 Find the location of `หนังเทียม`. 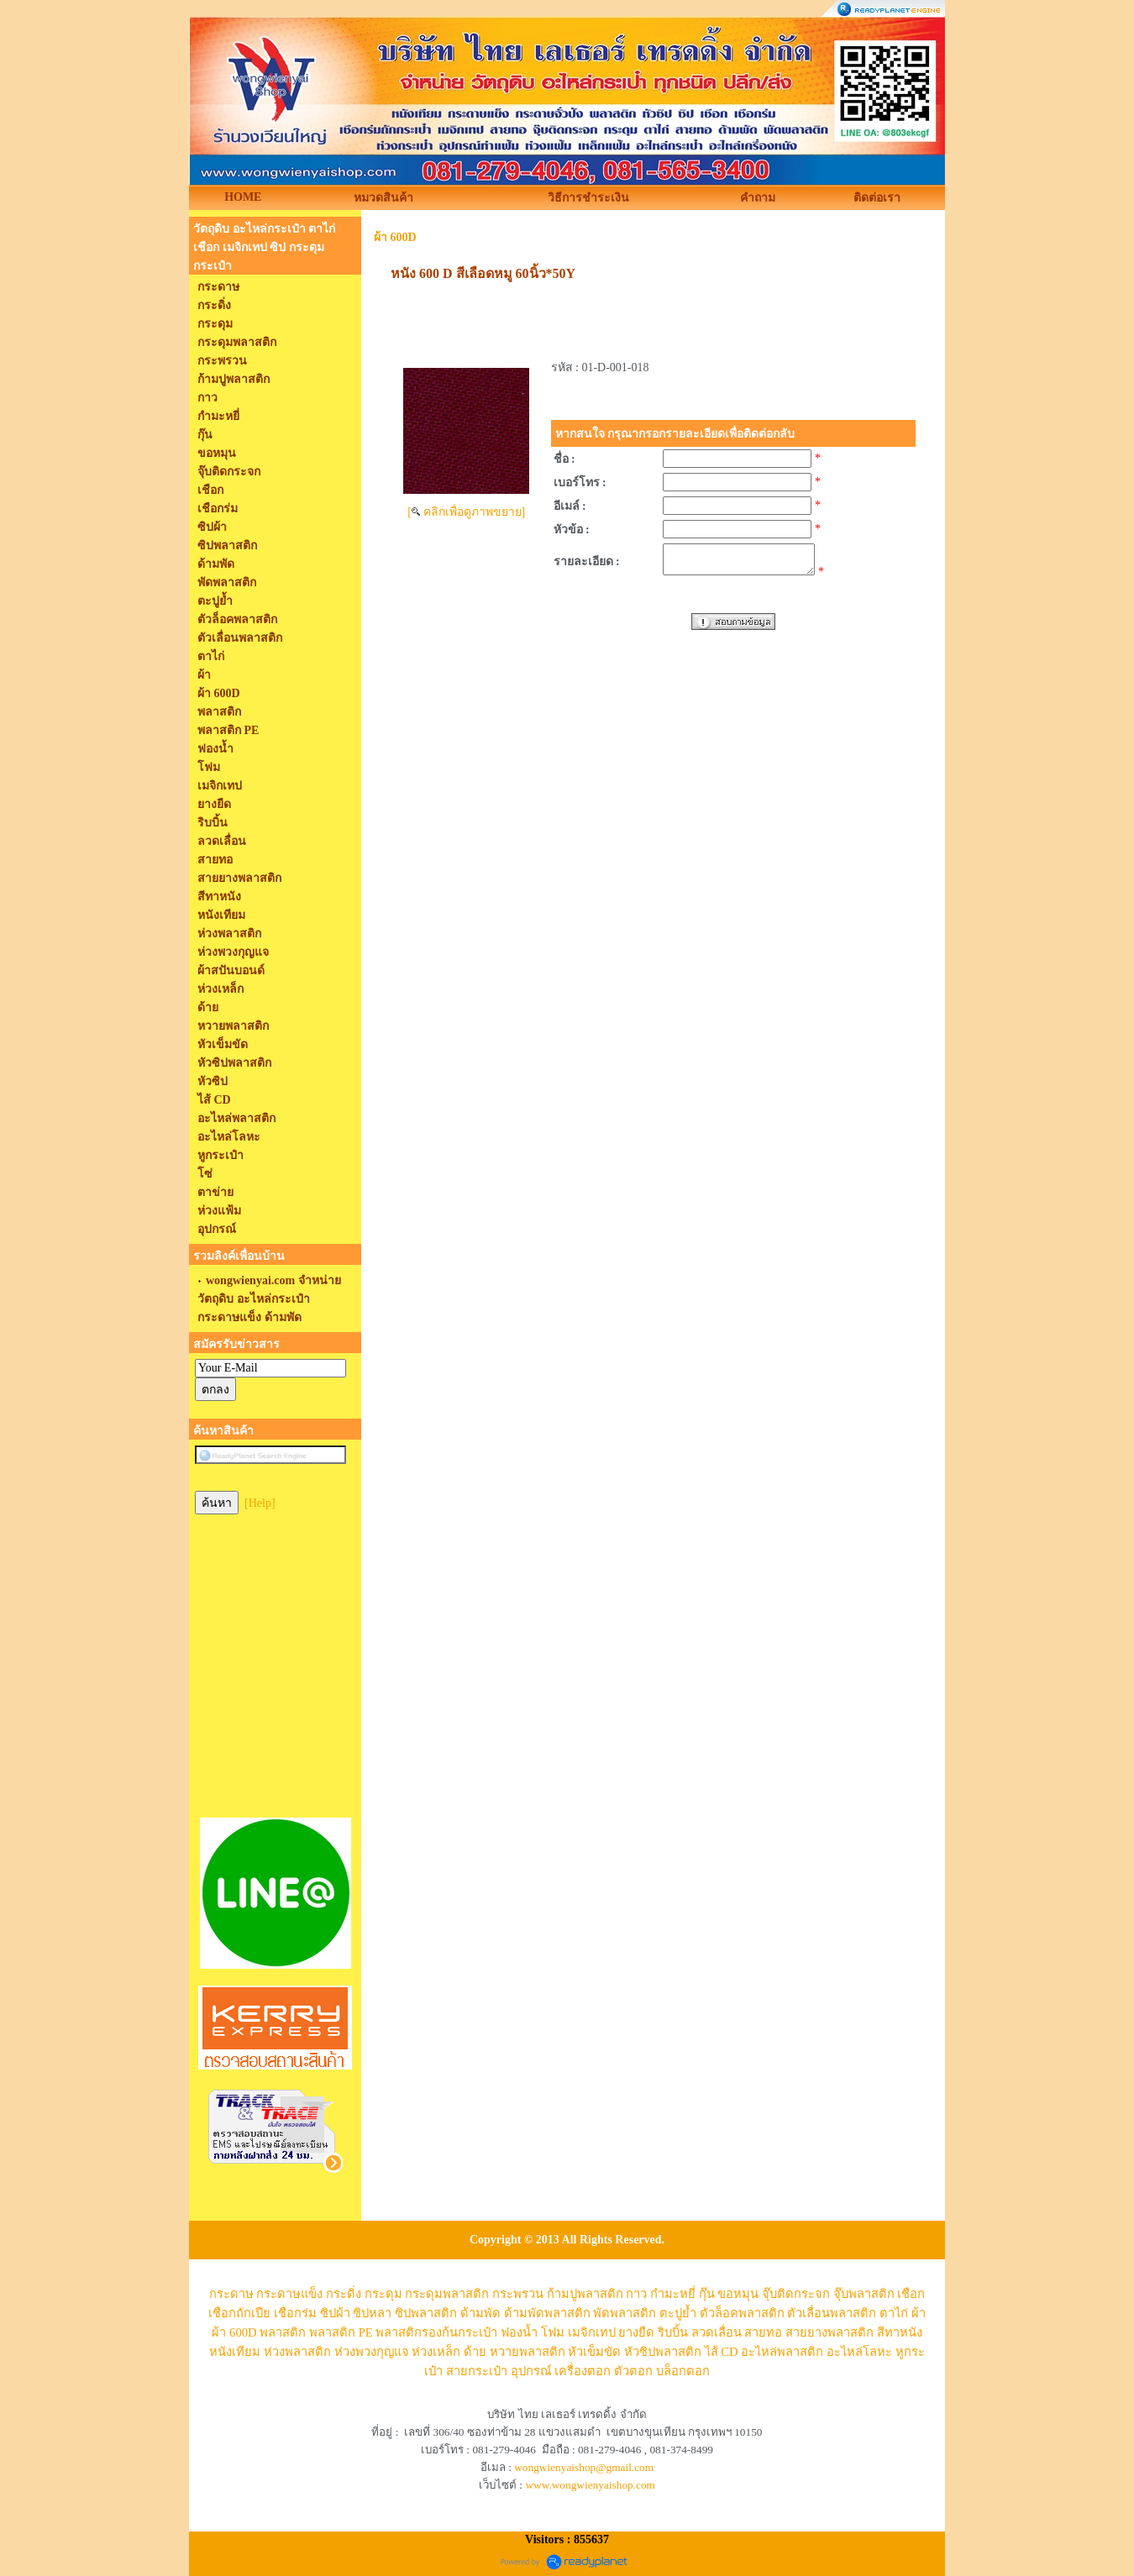

หนังเทียม is located at coordinates (234, 2351).